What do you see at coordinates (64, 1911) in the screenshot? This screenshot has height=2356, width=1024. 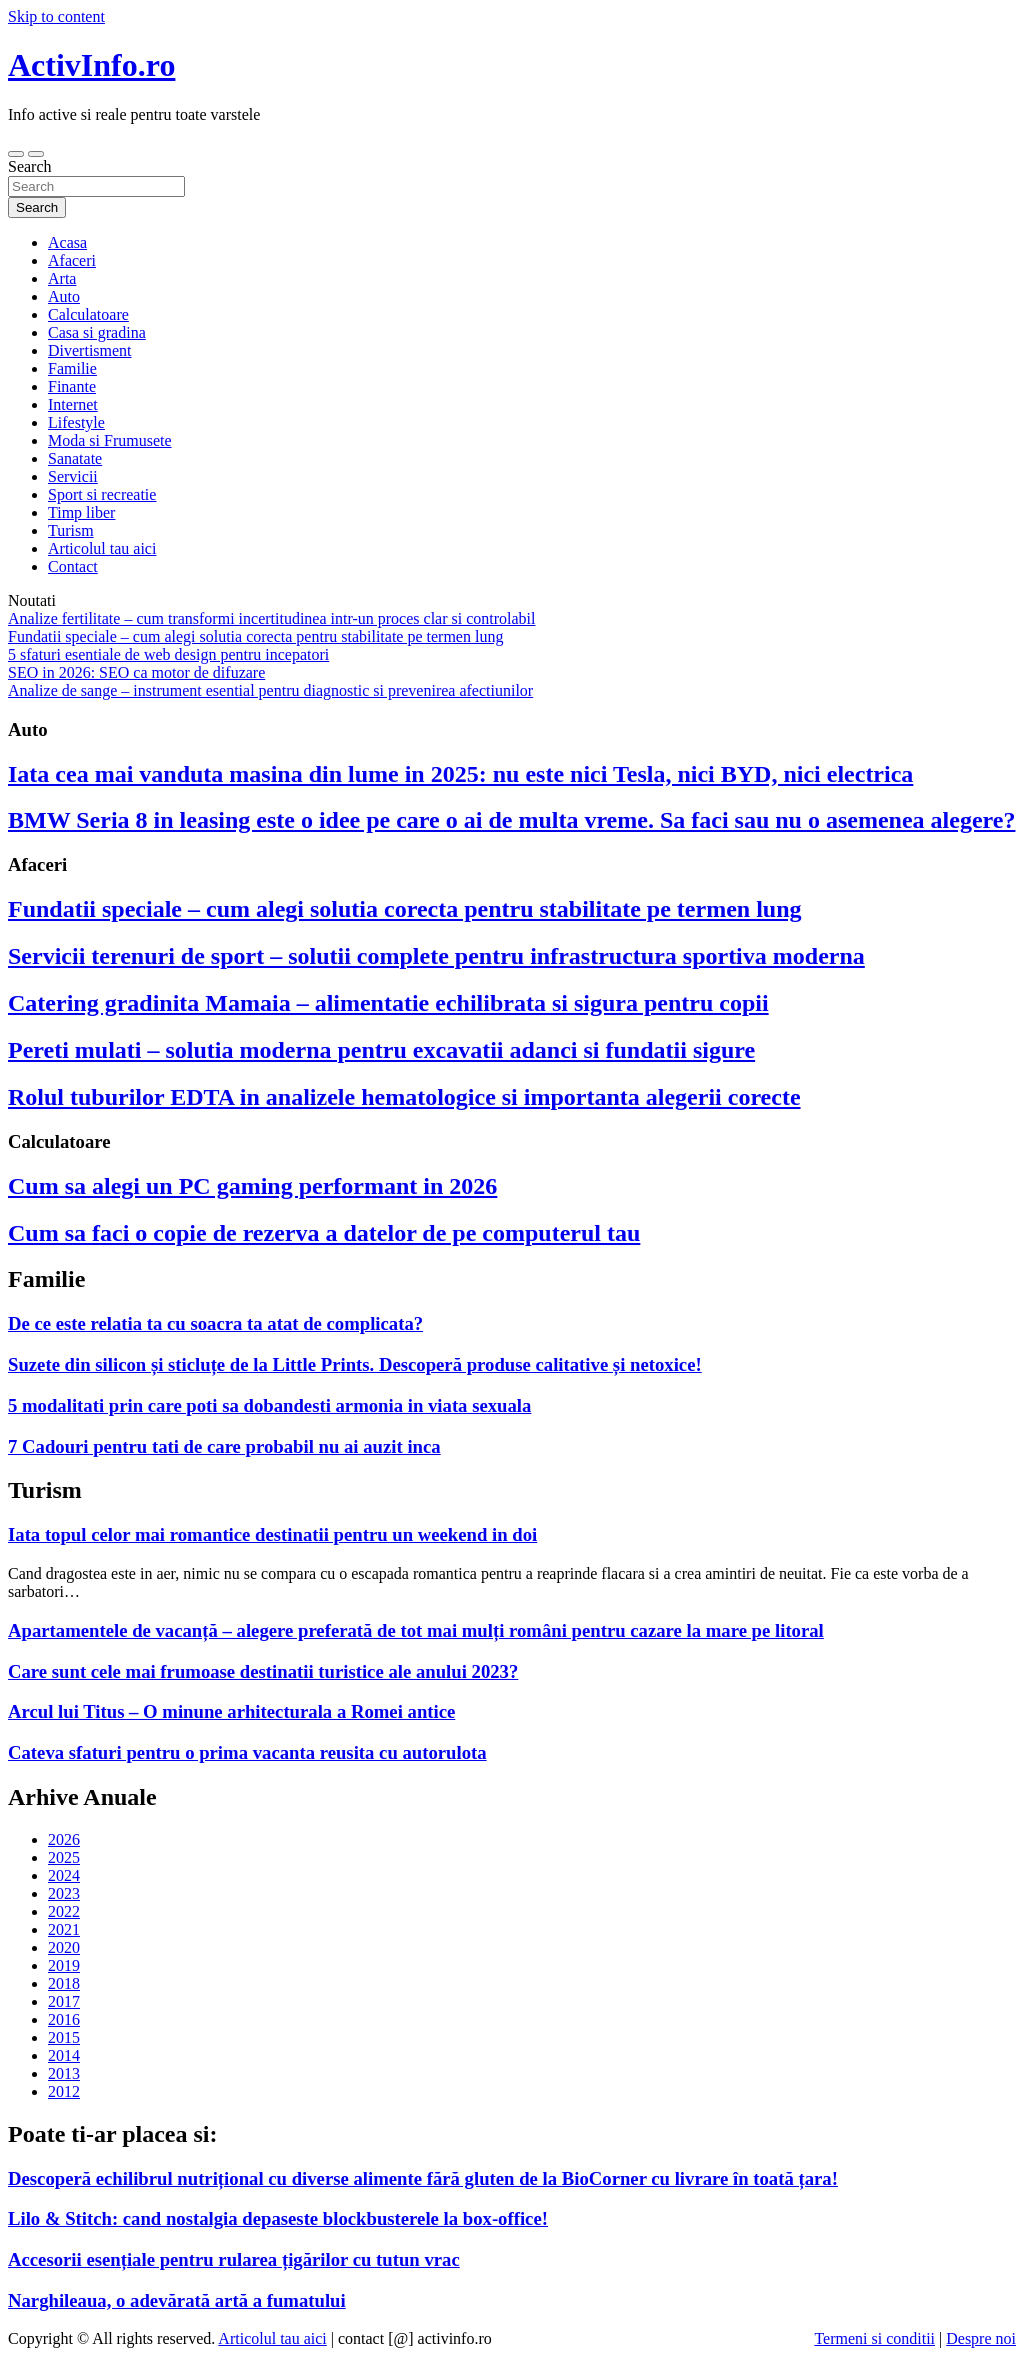 I see `2022` at bounding box center [64, 1911].